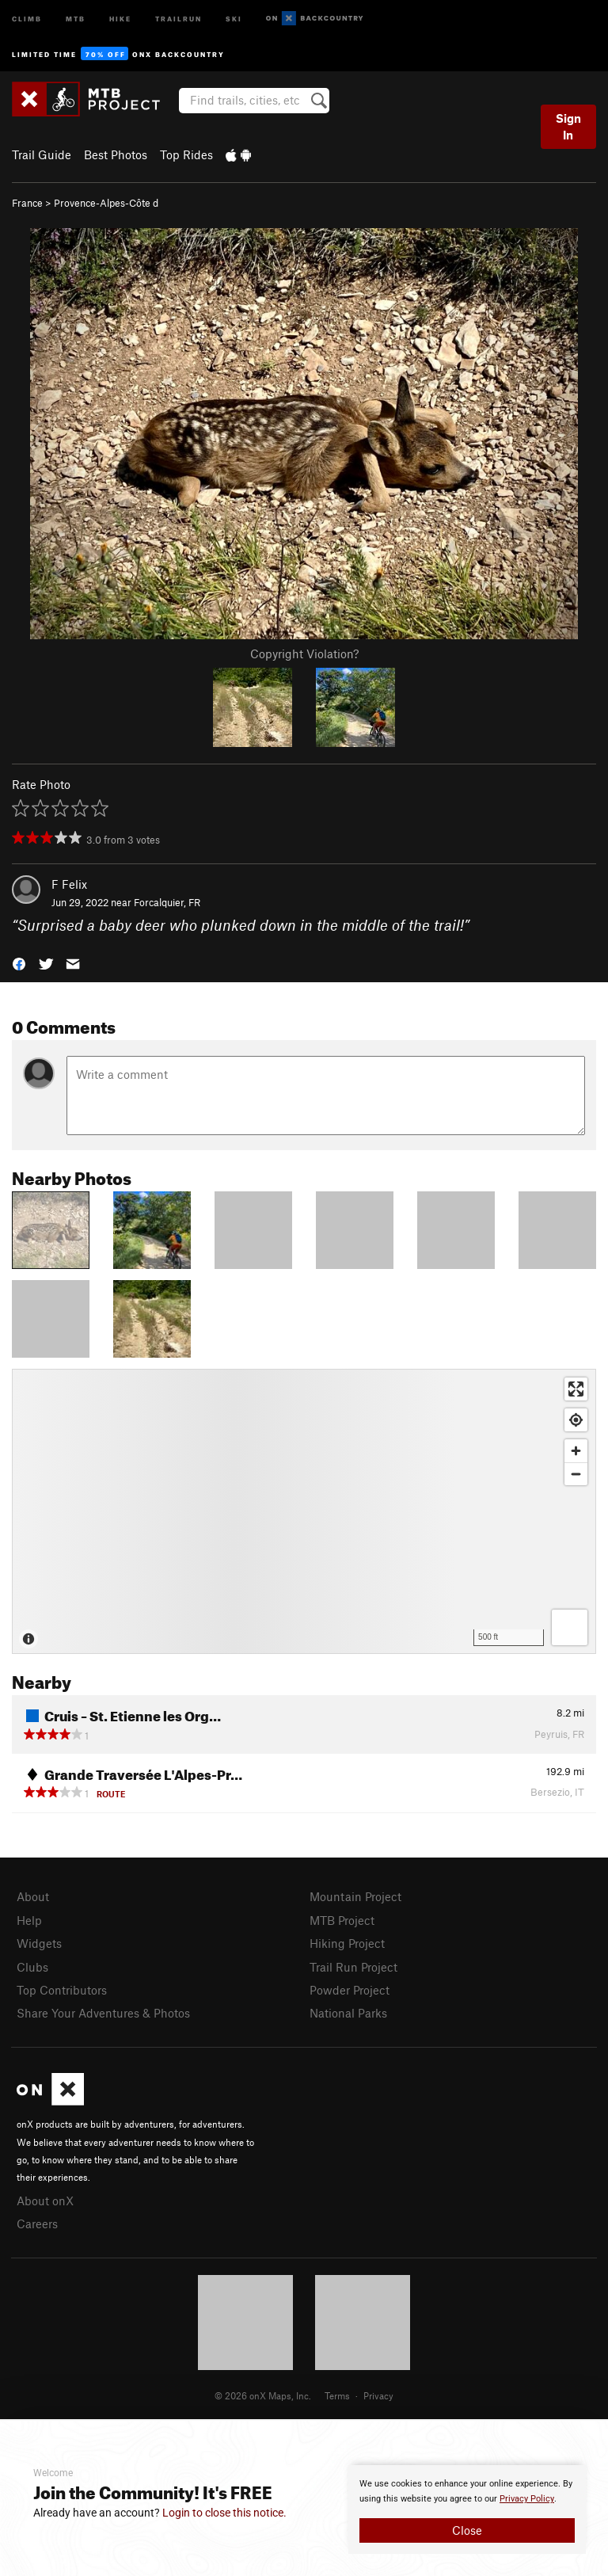  Describe the element at coordinates (350, 1990) in the screenshot. I see `Powder Project` at that location.